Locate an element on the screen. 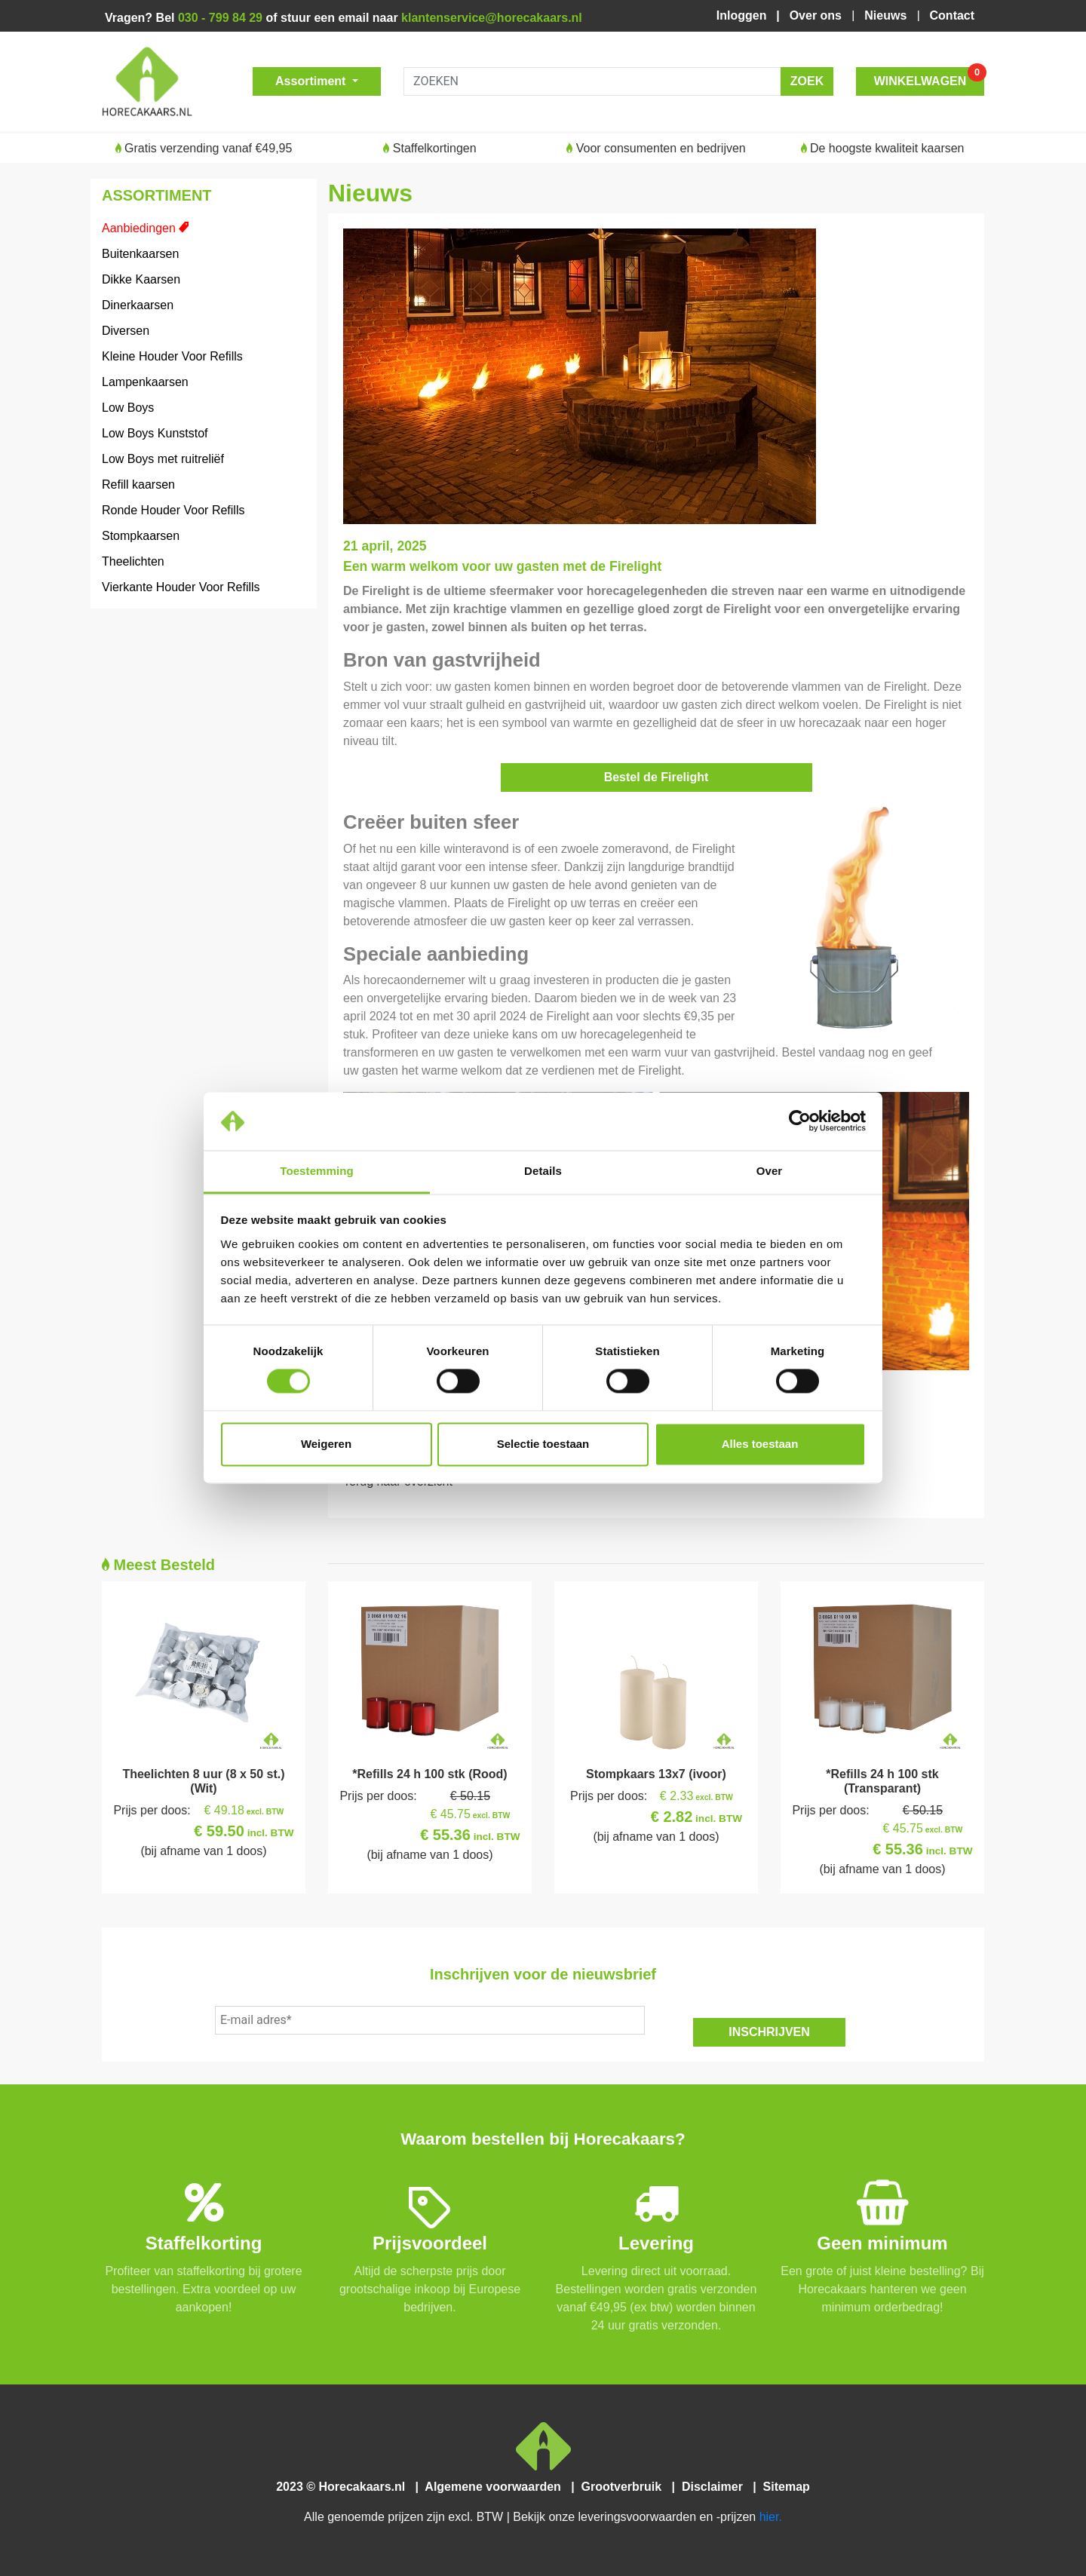 Image resolution: width=1086 pixels, height=2576 pixels. Disclaimer is located at coordinates (715, 2486).